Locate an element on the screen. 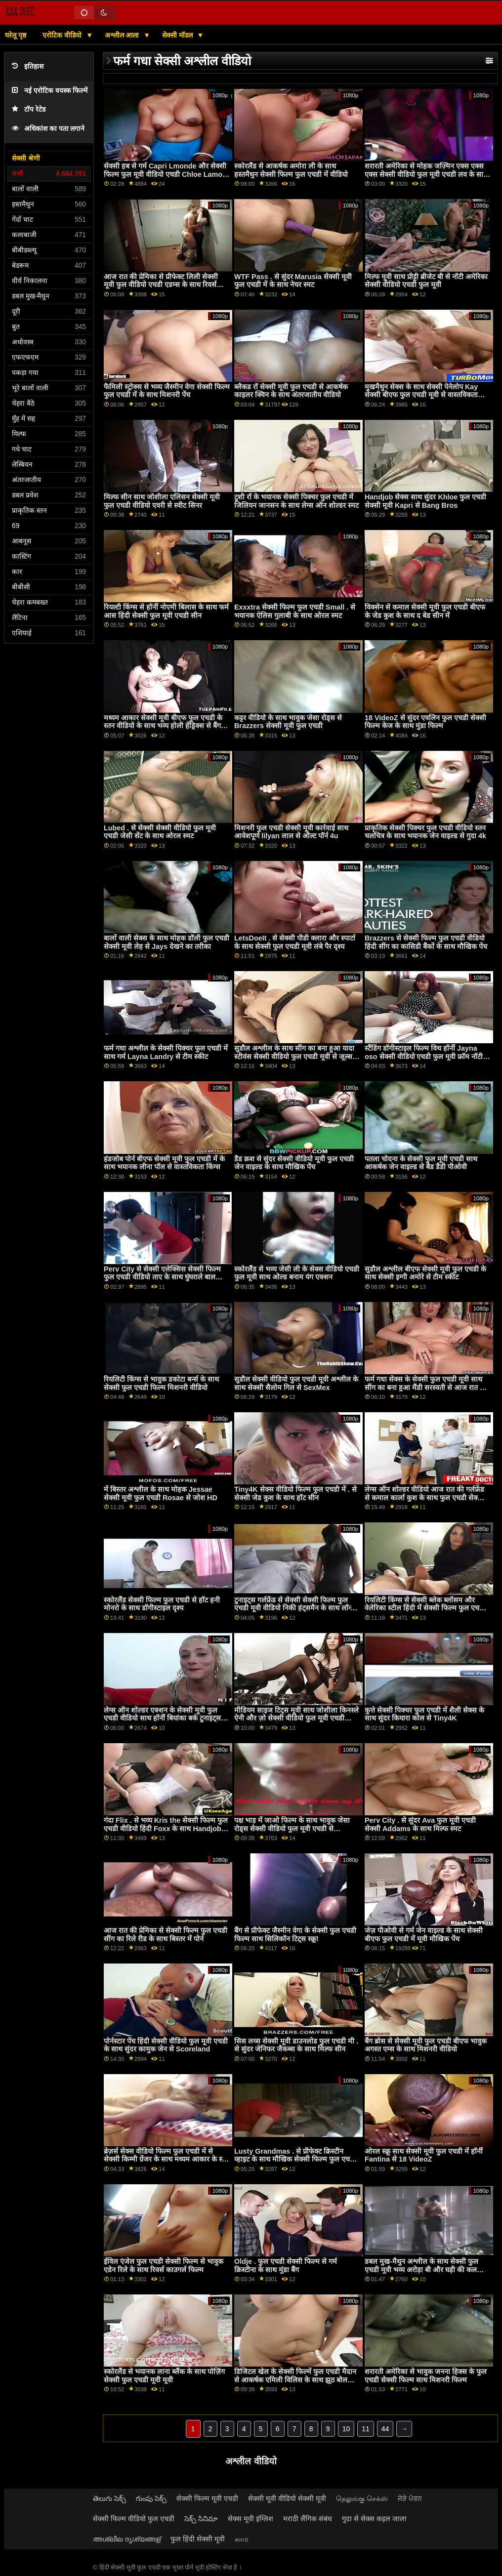  फर्म गधा अश्लील के सेक्सी पिक्चर फुल एचडी में साथ गर्म Layna Landry से टीम स्कीट is located at coordinates (166, 1052).